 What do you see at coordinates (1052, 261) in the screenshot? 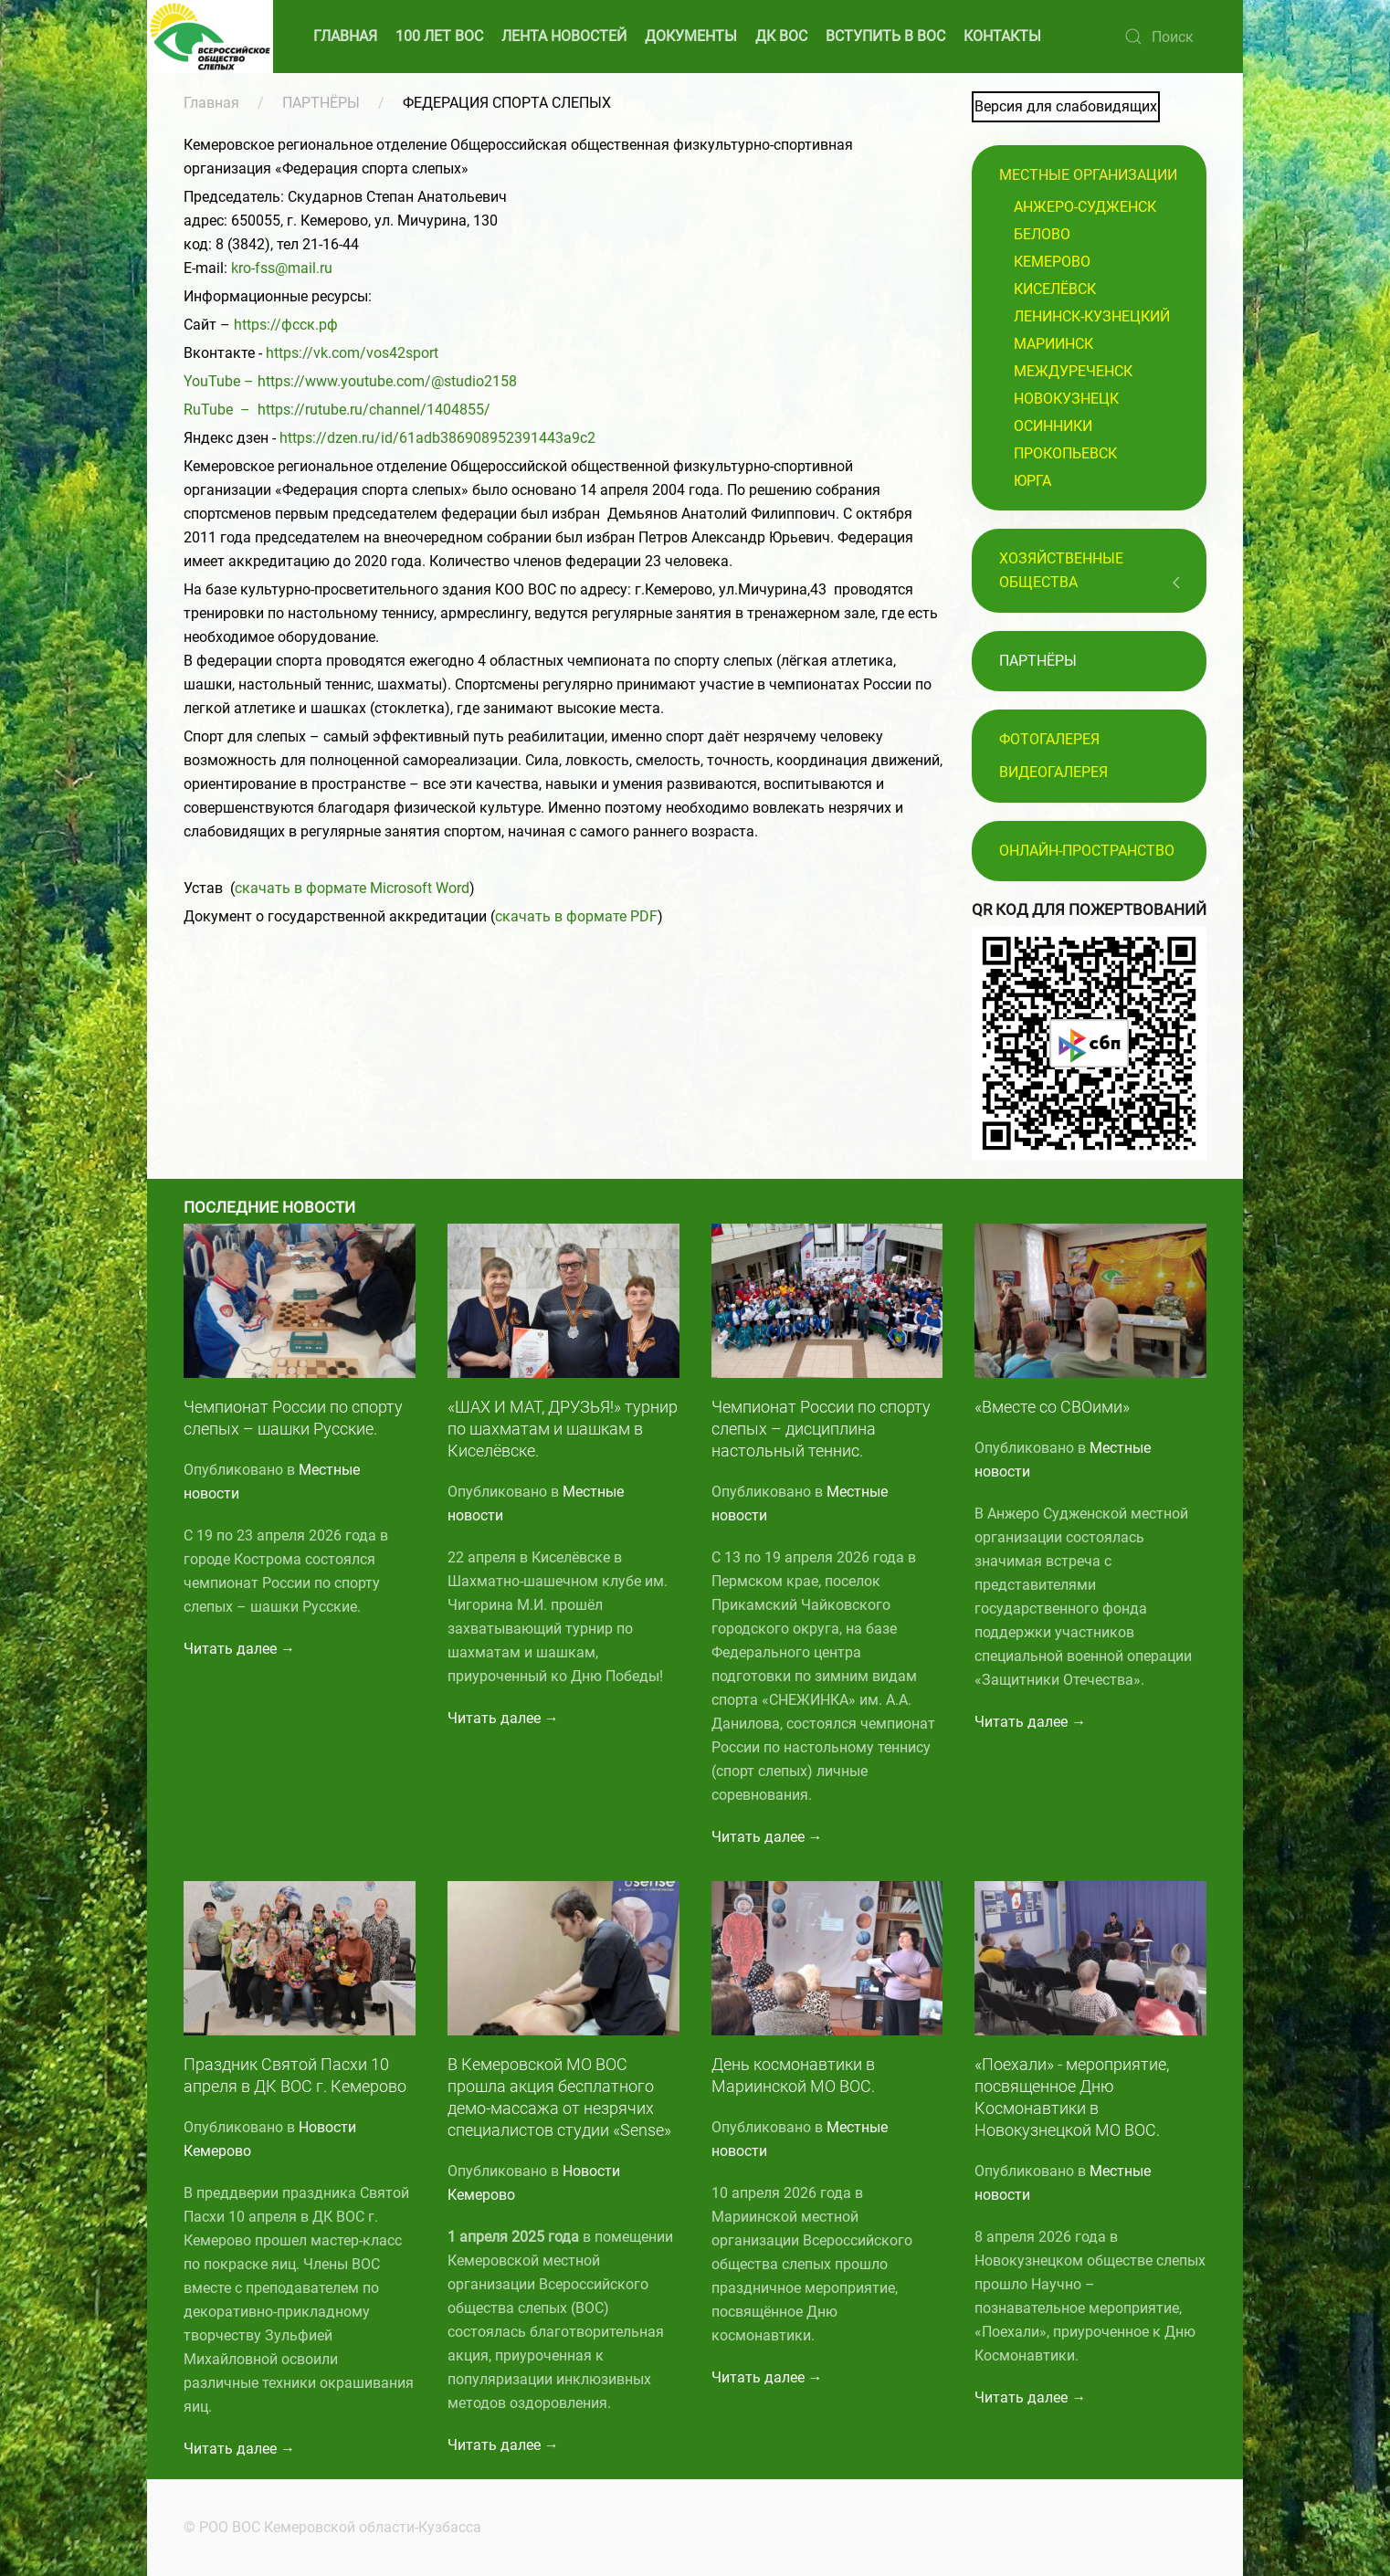
I see `Кемерово` at bounding box center [1052, 261].